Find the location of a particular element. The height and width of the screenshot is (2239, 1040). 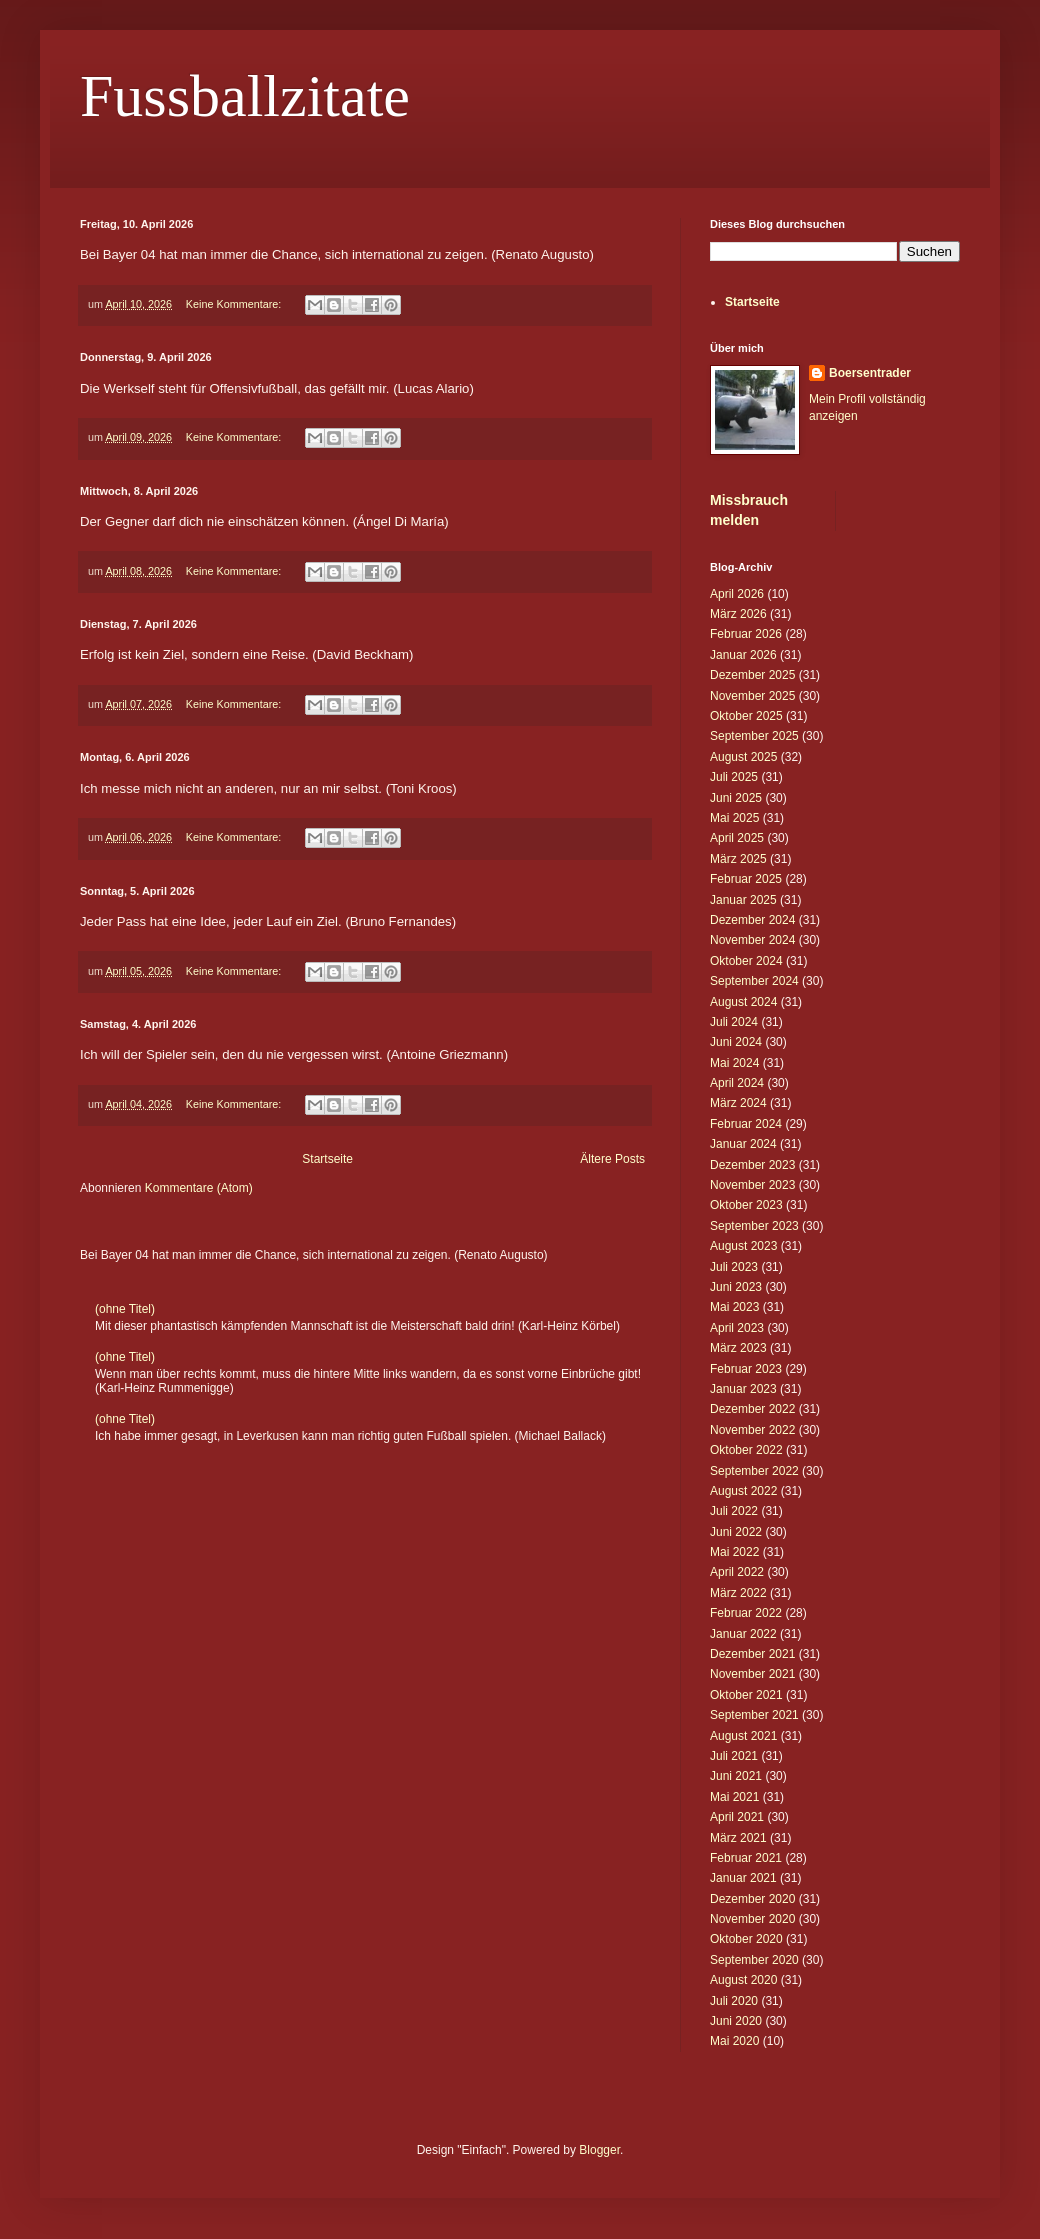

September 2020 is located at coordinates (754, 1960).